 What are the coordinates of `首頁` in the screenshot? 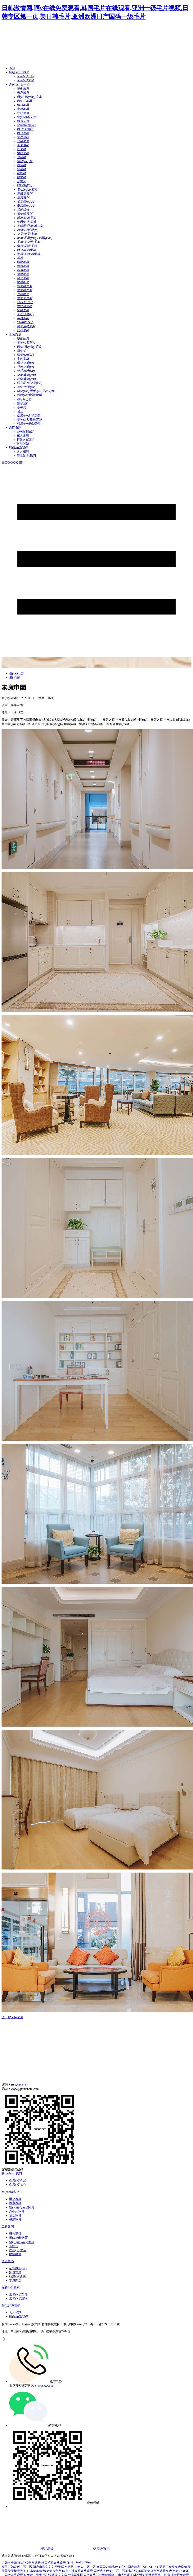 It's located at (12, 68).